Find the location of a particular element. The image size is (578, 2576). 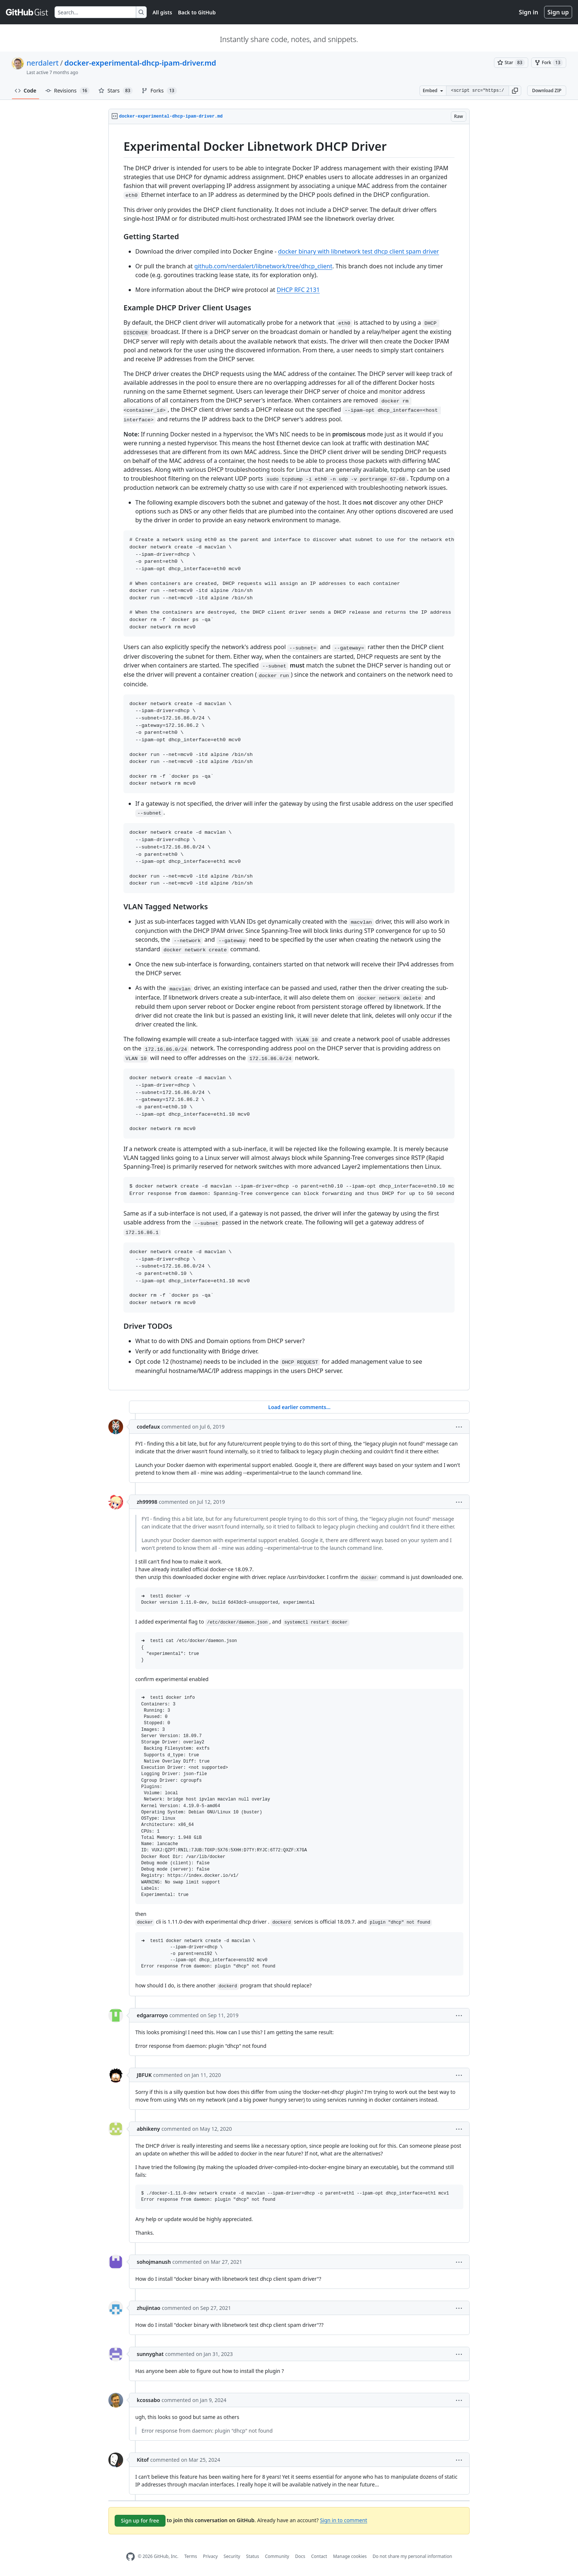

[GitHub Homepage] is located at coordinates (130, 2556).